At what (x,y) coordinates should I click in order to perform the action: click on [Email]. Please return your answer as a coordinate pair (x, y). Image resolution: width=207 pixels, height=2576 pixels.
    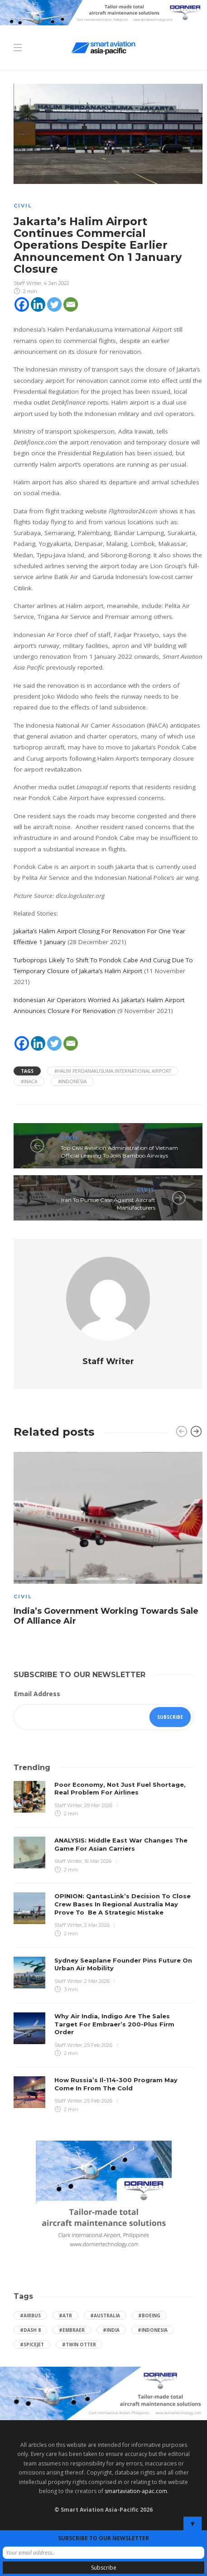
    Looking at the image, I should click on (70, 304).